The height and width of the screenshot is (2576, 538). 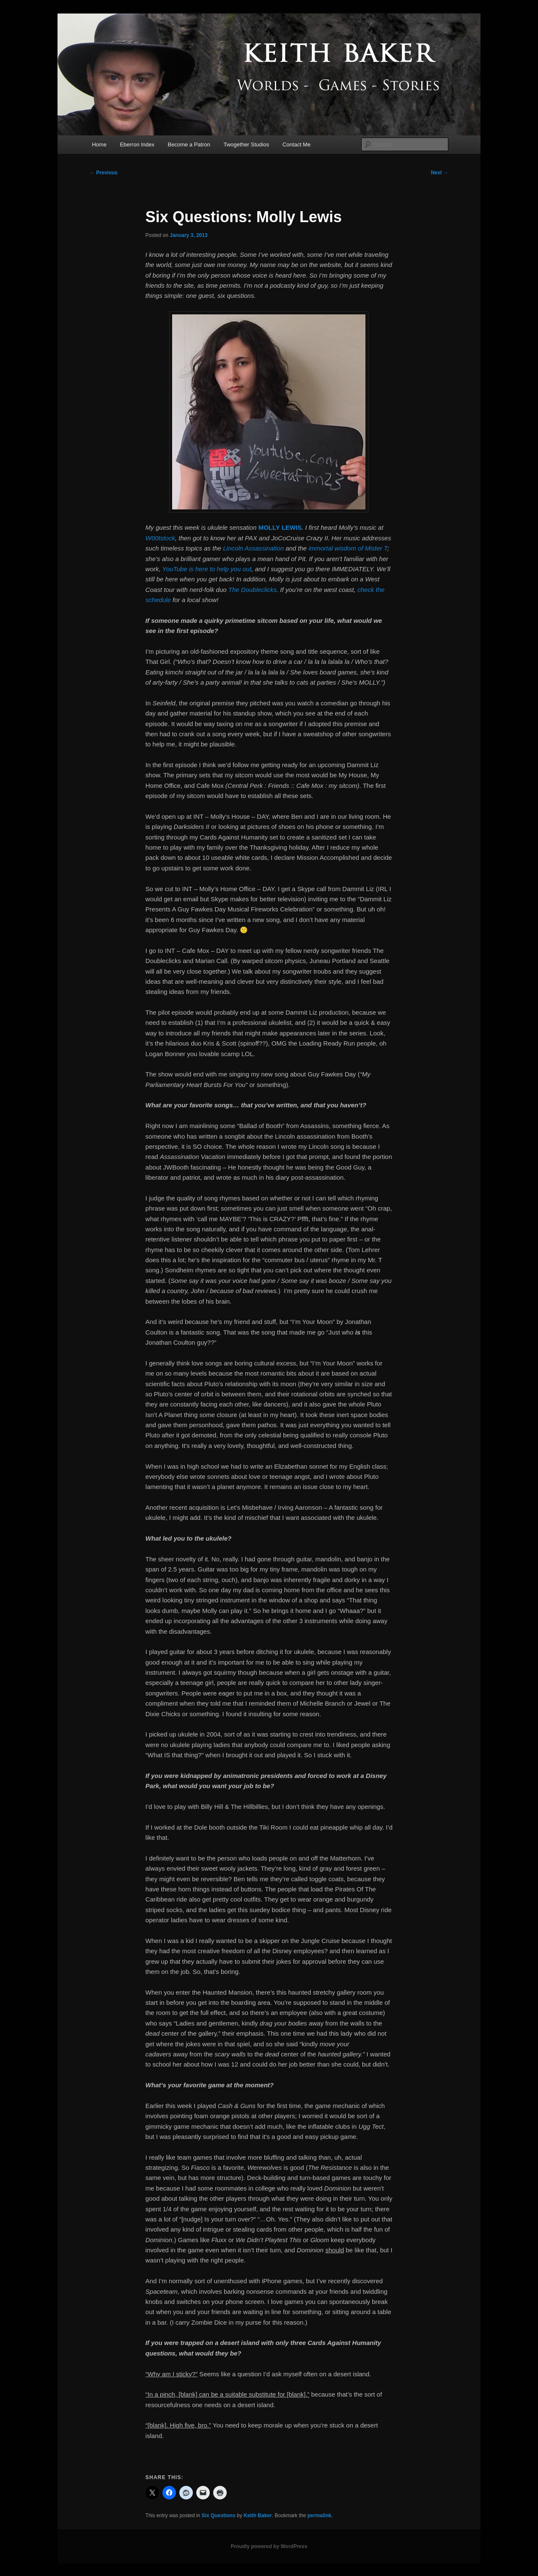 I want to click on Six Questions, so click(x=219, y=2515).